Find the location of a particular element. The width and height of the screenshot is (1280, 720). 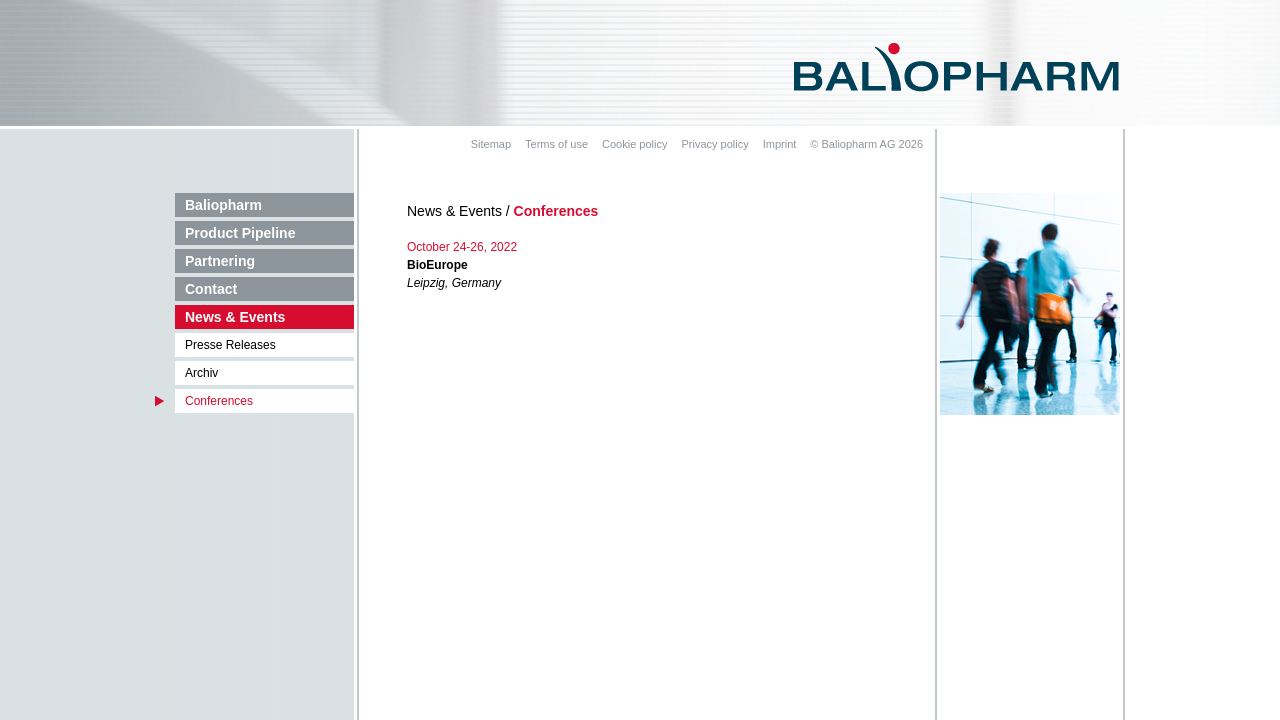

Cookie policy is located at coordinates (634, 144).